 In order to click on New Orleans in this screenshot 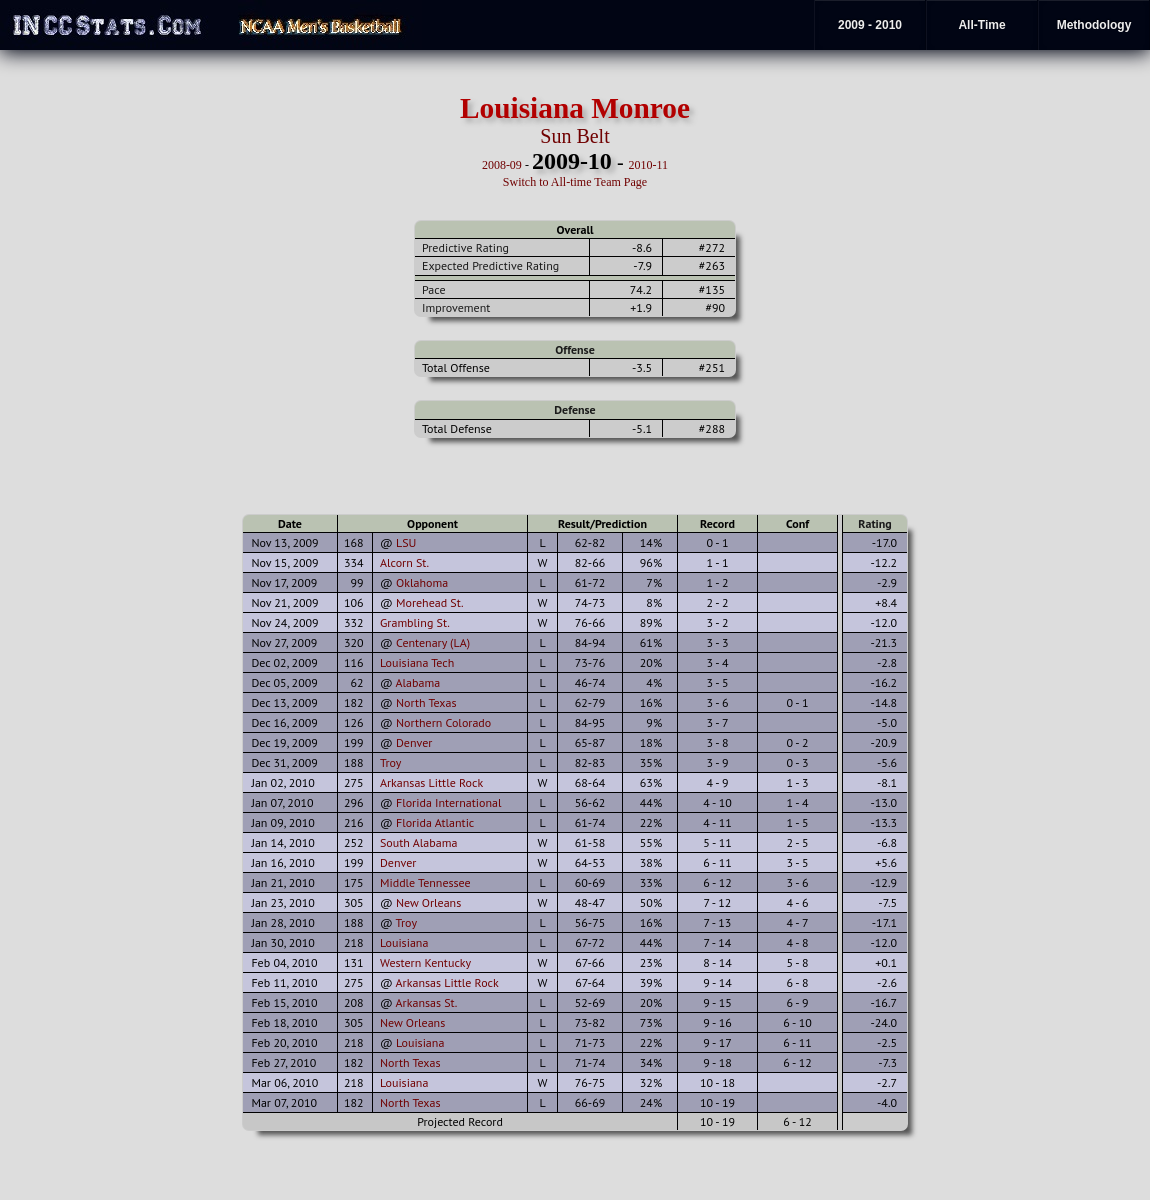, I will do `click(428, 902)`.